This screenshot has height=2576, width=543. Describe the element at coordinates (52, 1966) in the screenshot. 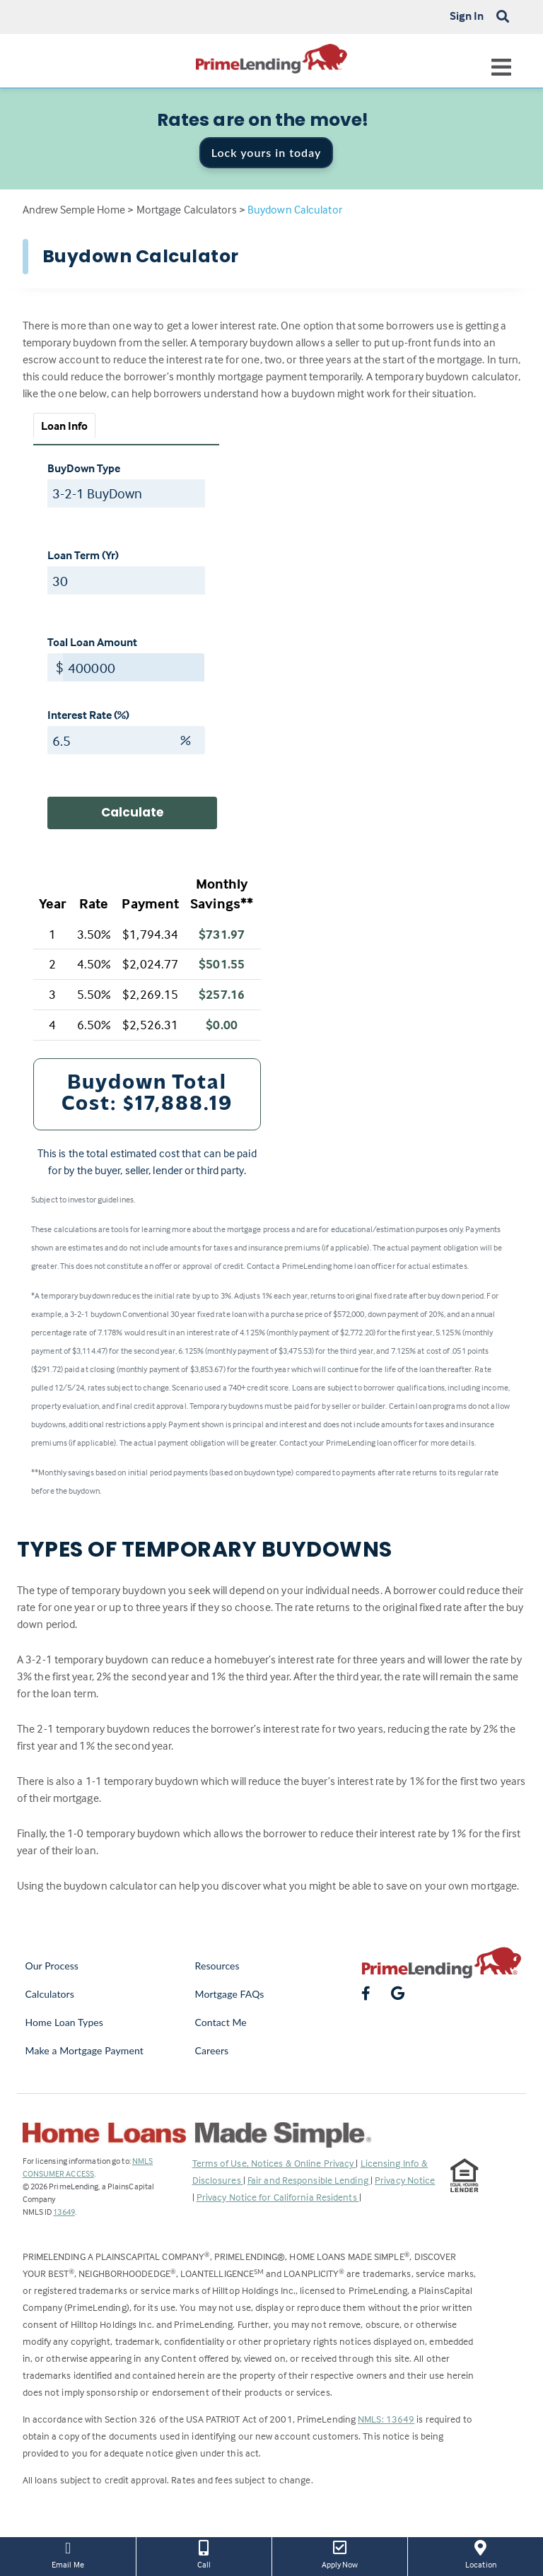

I see `Our Process` at that location.